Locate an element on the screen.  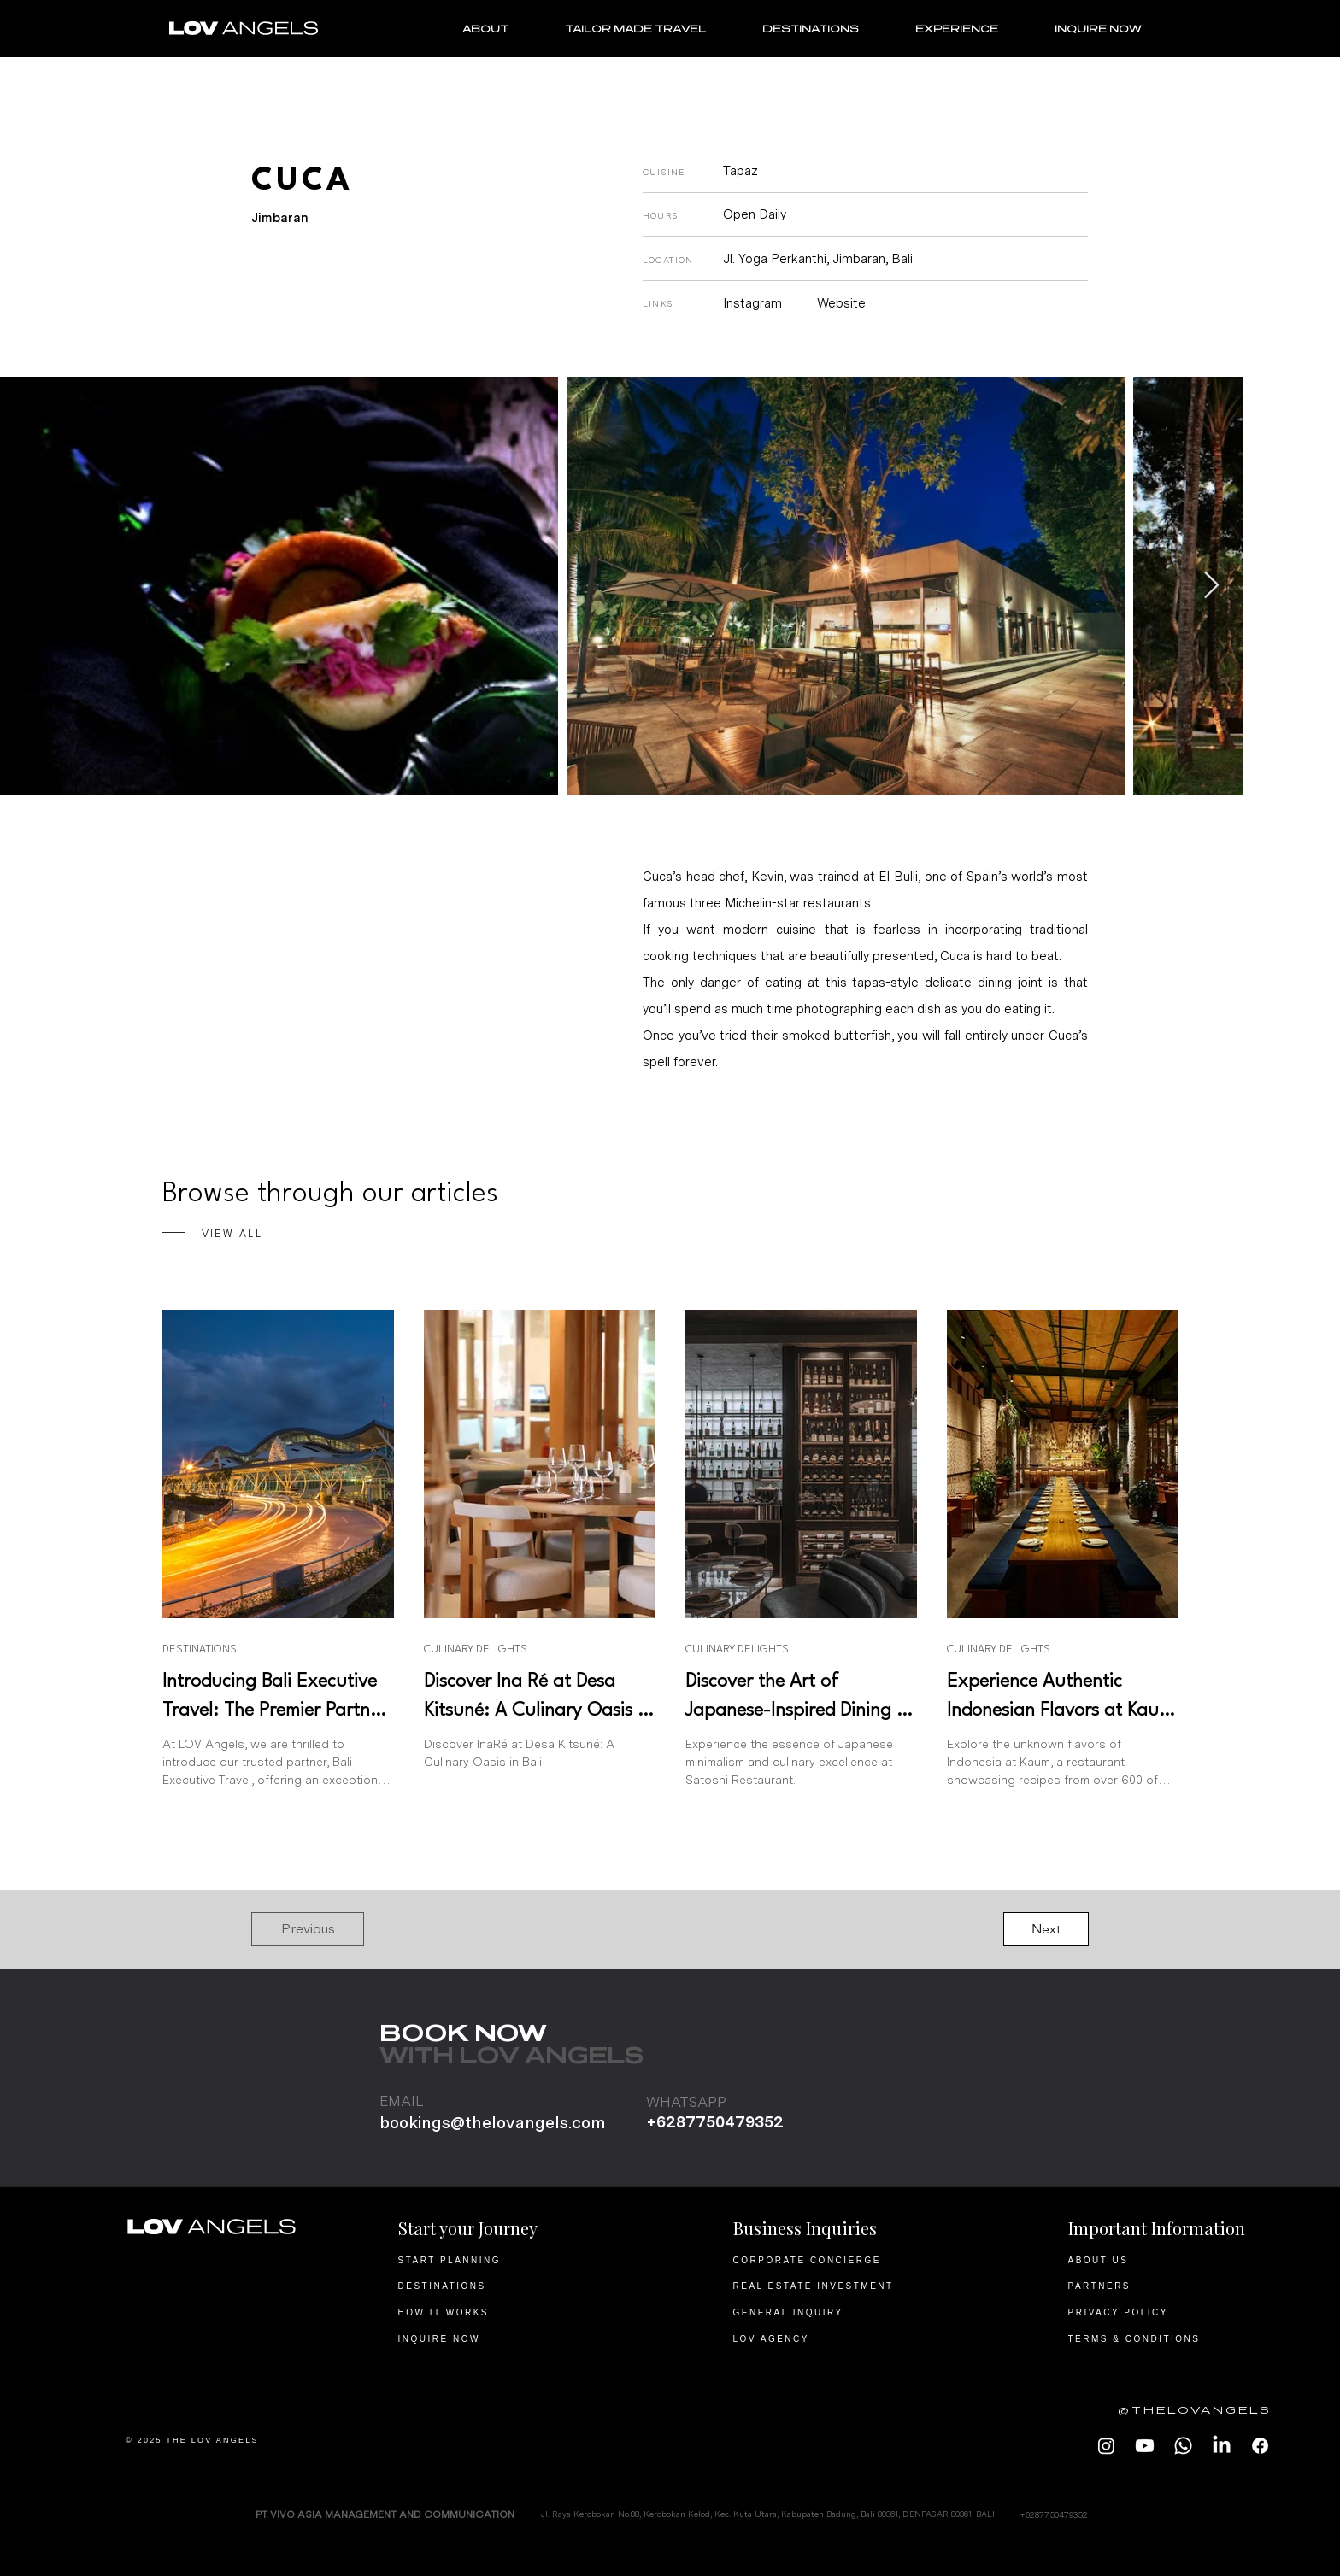
[Website] is located at coordinates (851, 303).